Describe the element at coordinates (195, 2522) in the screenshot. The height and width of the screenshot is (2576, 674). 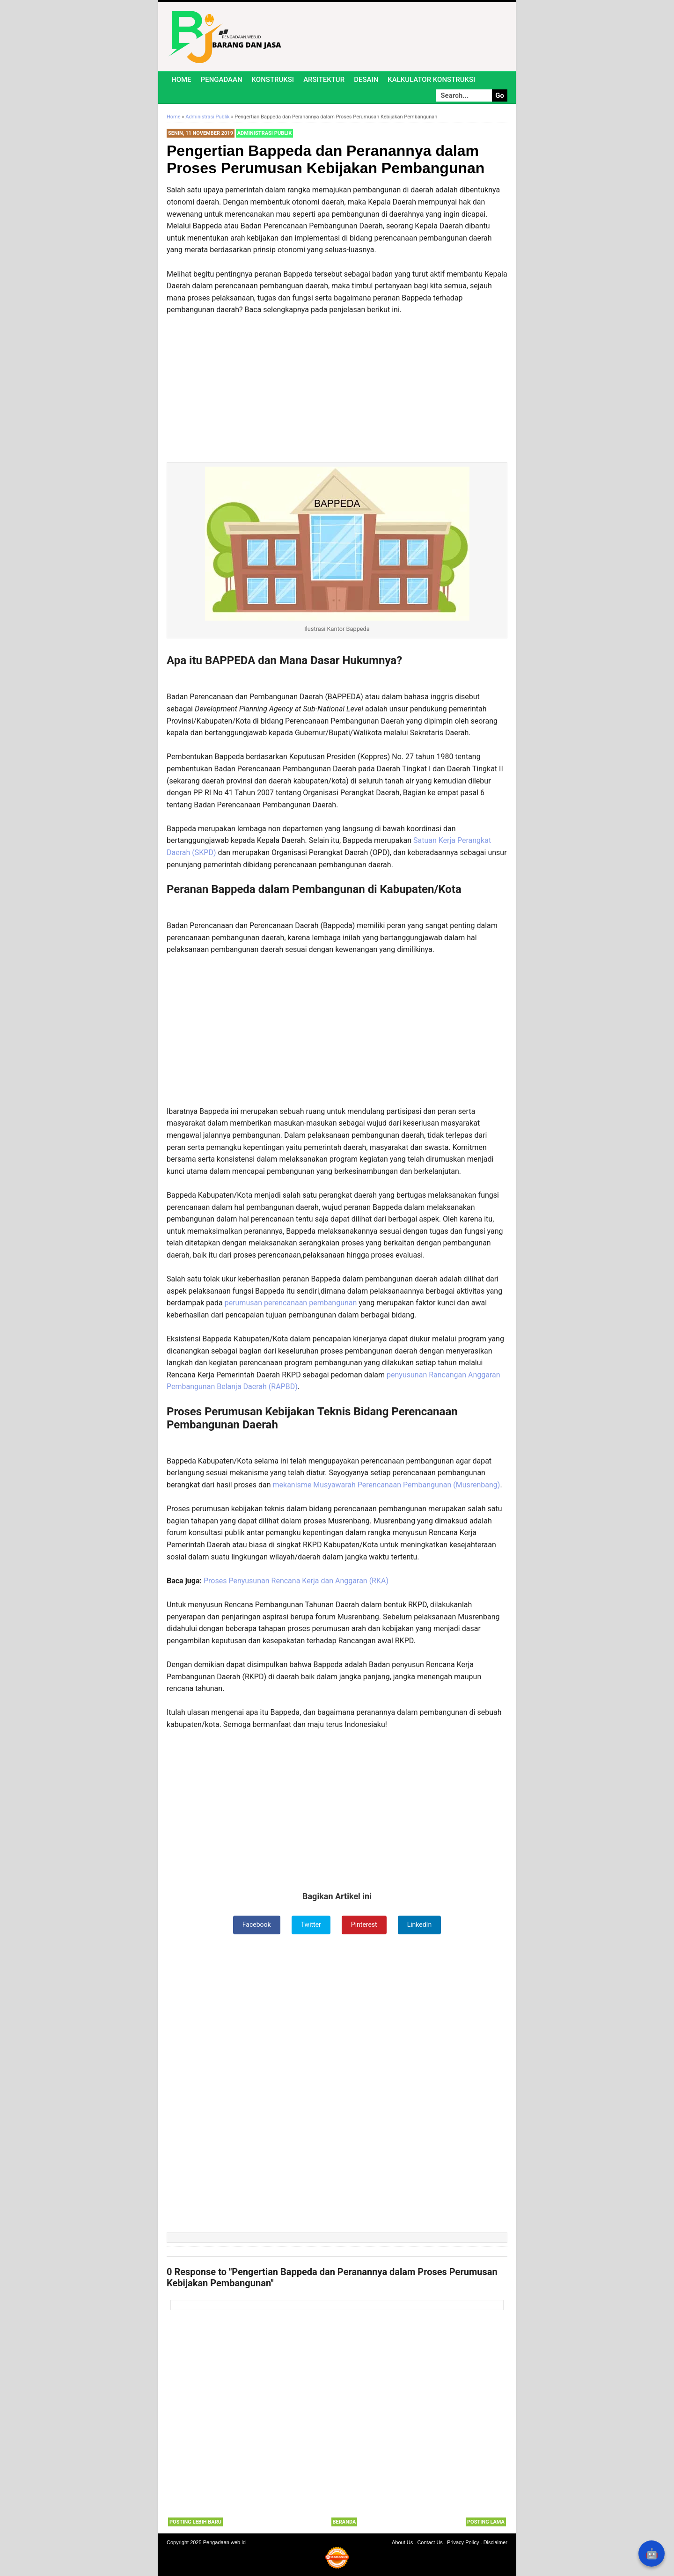
I see `Posting Lebih Baru` at that location.